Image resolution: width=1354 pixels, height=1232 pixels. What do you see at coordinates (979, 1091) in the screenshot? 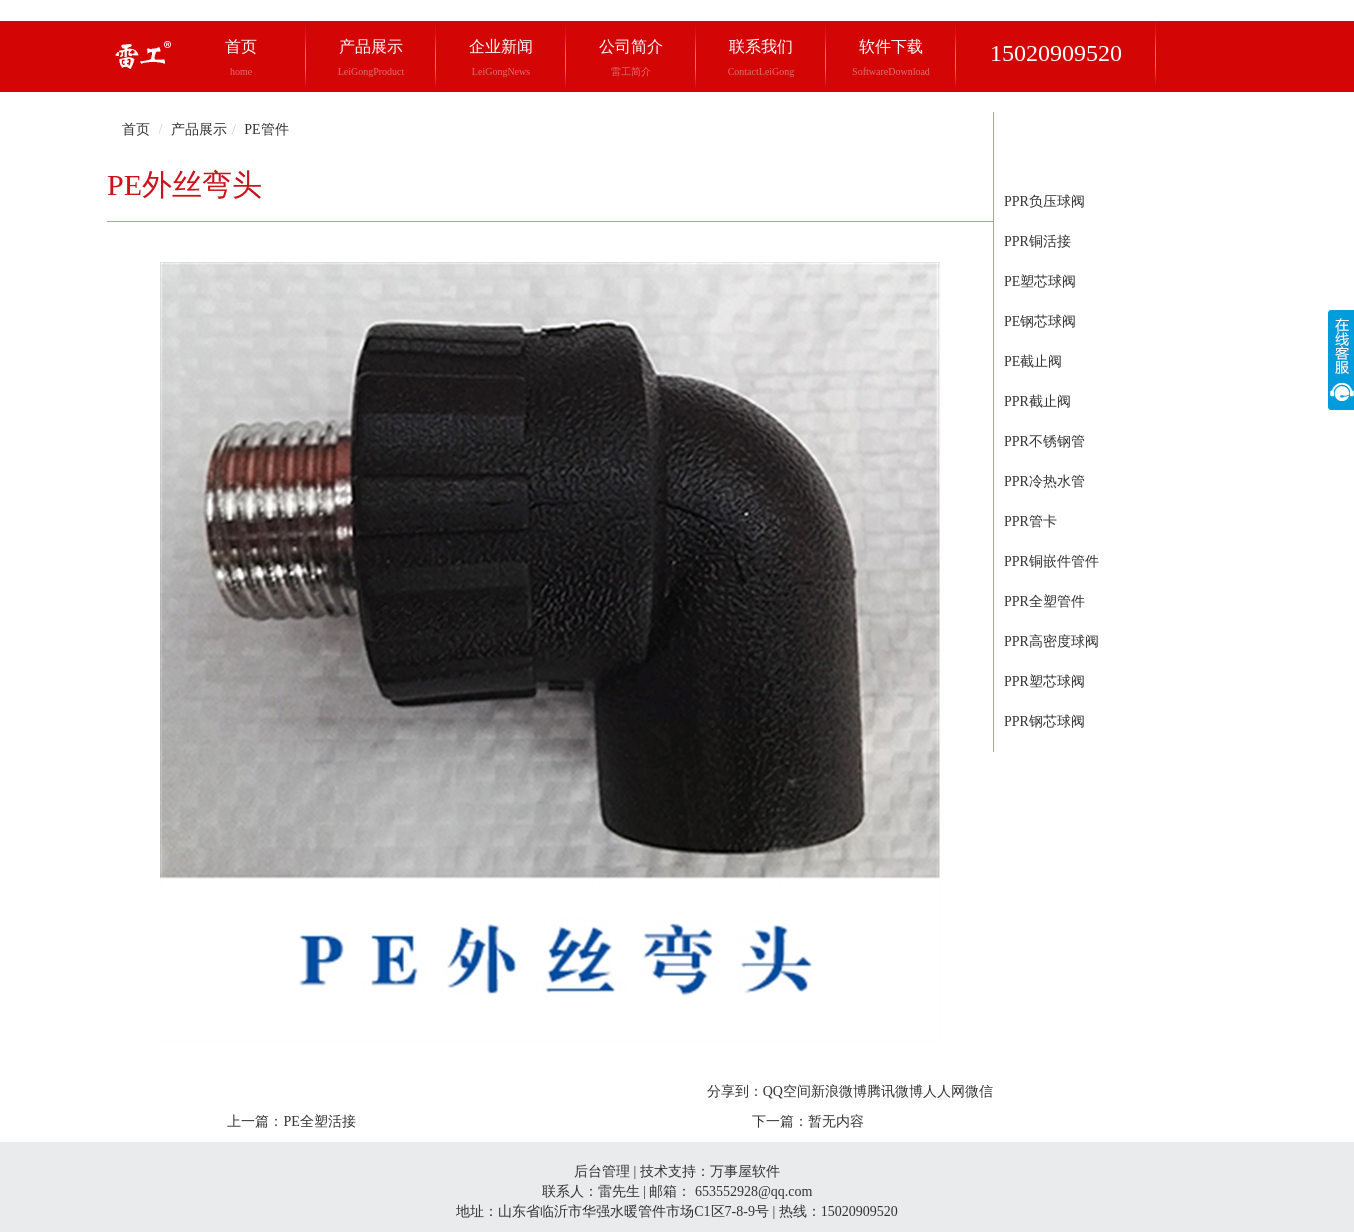
I see `微信` at bounding box center [979, 1091].